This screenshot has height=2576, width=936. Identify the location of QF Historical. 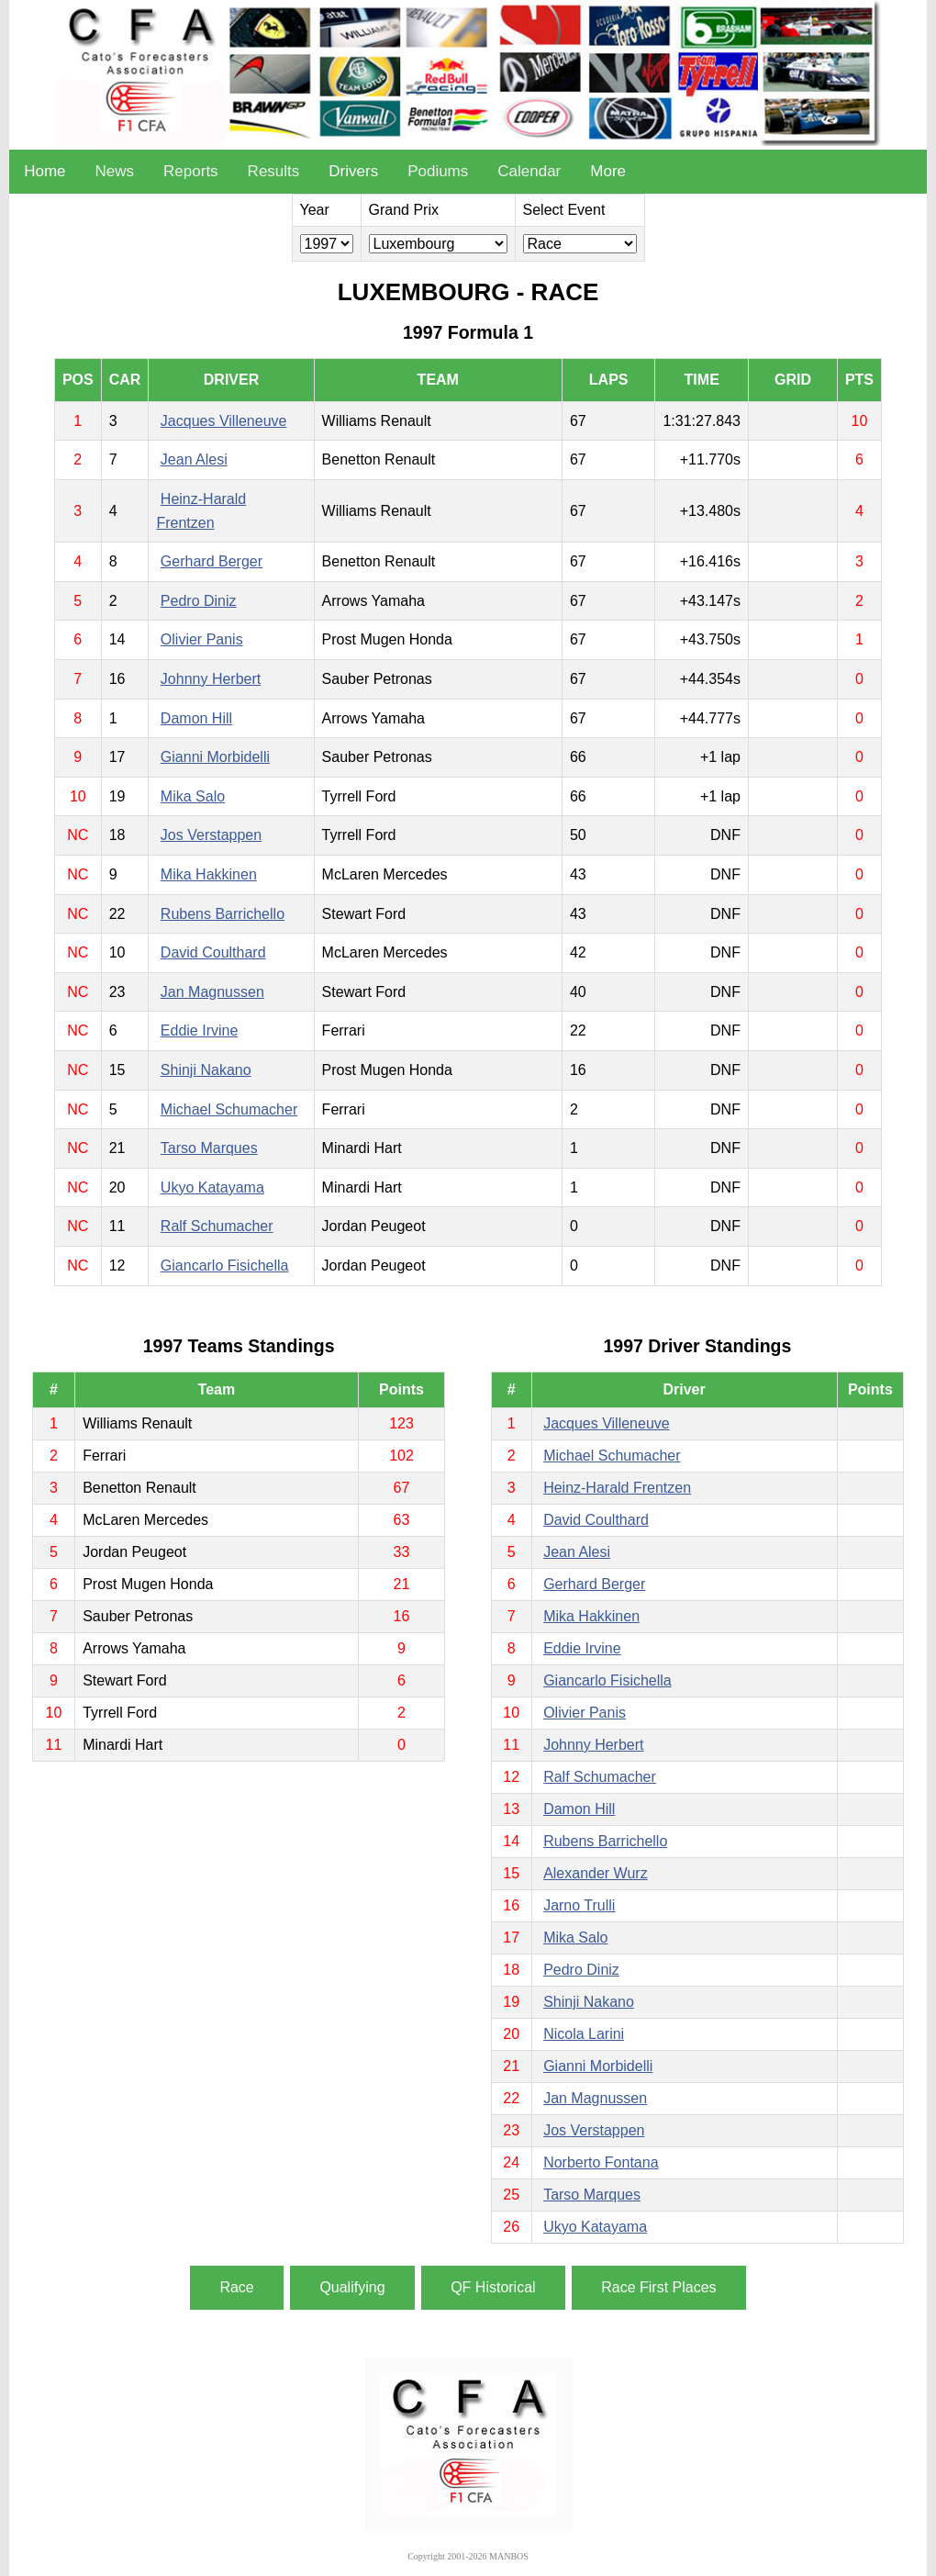
(493, 2287).